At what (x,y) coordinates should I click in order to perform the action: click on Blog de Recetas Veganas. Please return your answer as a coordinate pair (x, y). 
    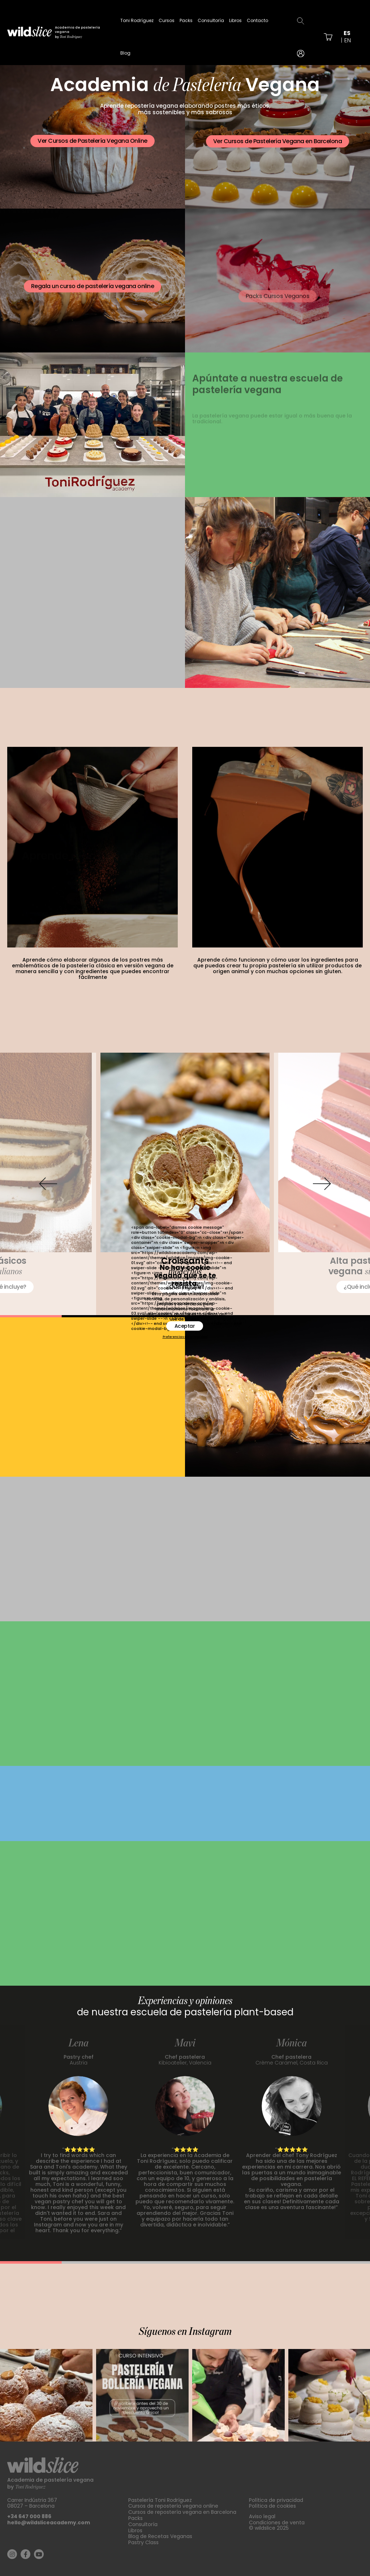
    Looking at the image, I should click on (160, 2536).